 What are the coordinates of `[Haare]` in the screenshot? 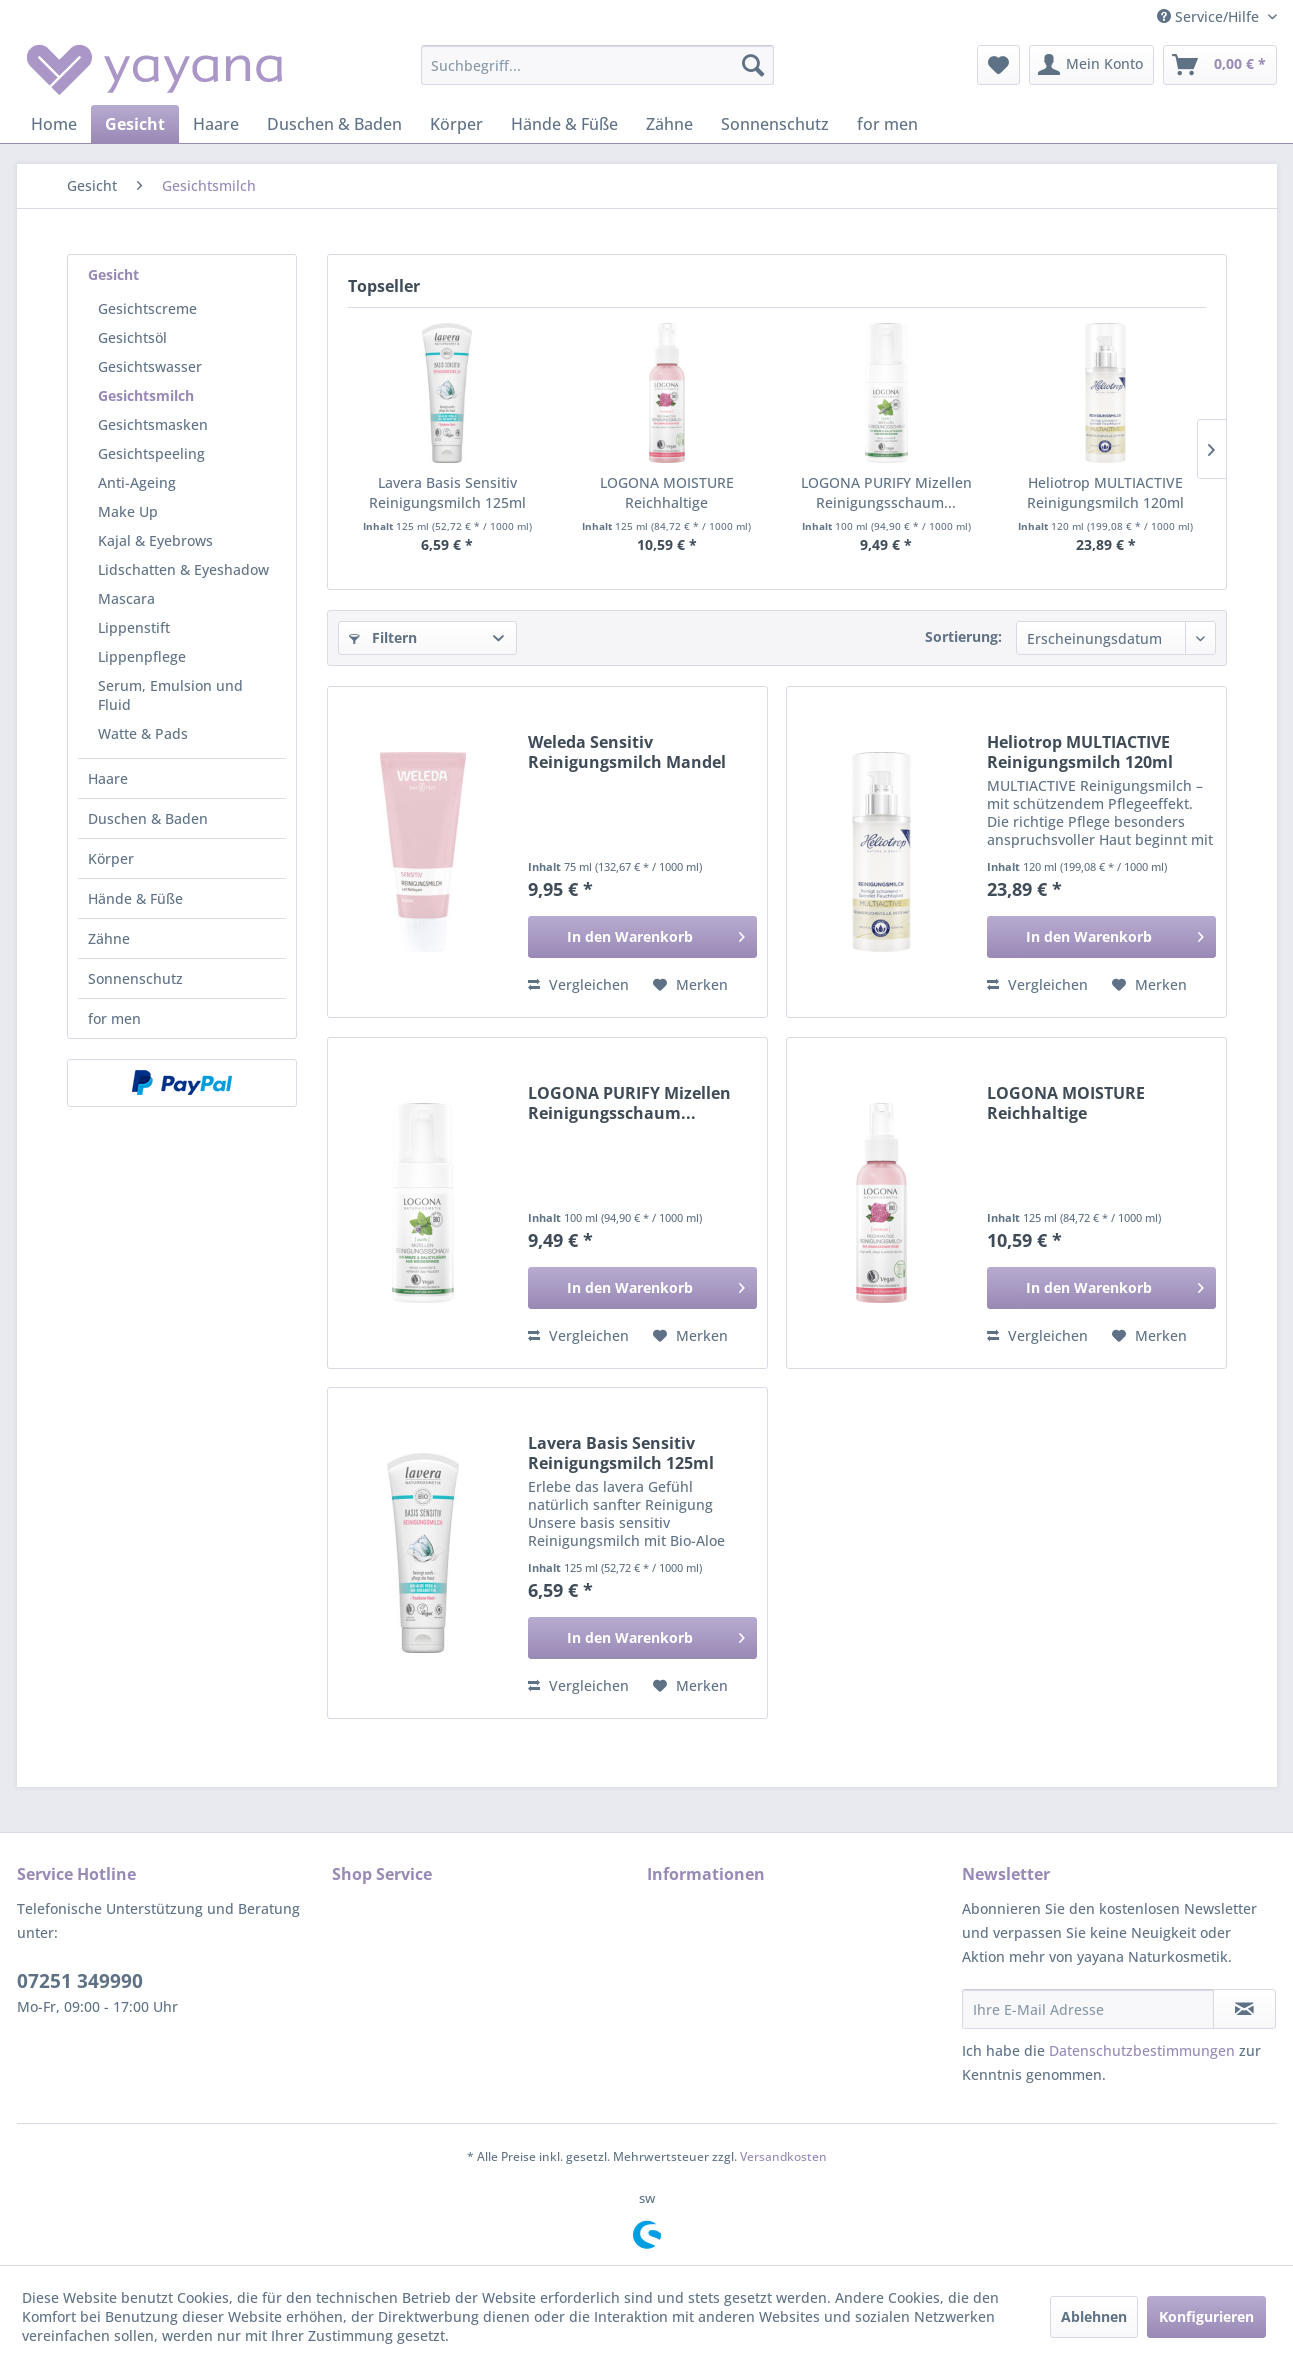 It's located at (216, 124).